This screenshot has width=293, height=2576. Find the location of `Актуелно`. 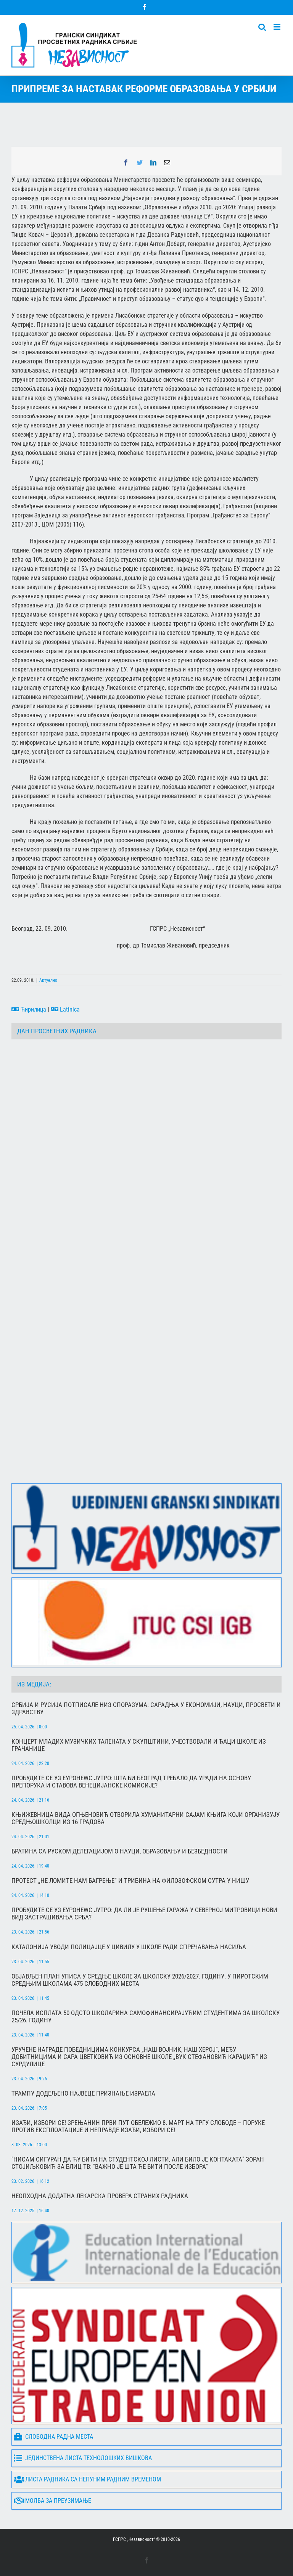

Актуелно is located at coordinates (48, 980).